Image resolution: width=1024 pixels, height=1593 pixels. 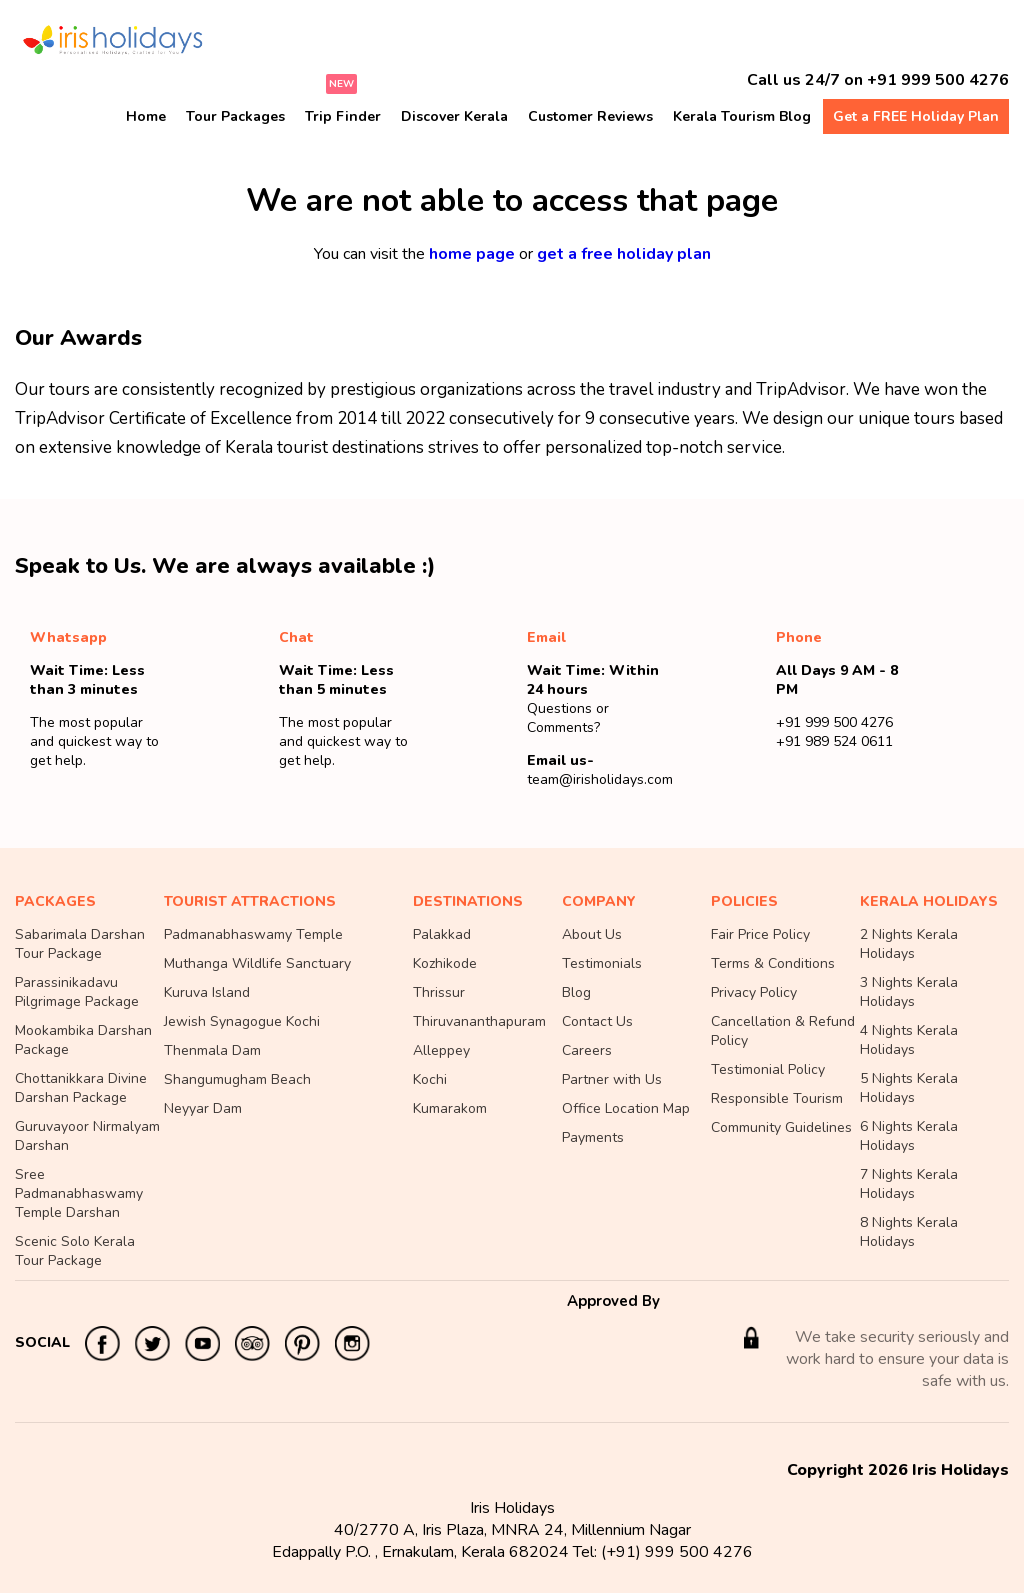 What do you see at coordinates (909, 1232) in the screenshot?
I see `8 Nights Kerala Holidays` at bounding box center [909, 1232].